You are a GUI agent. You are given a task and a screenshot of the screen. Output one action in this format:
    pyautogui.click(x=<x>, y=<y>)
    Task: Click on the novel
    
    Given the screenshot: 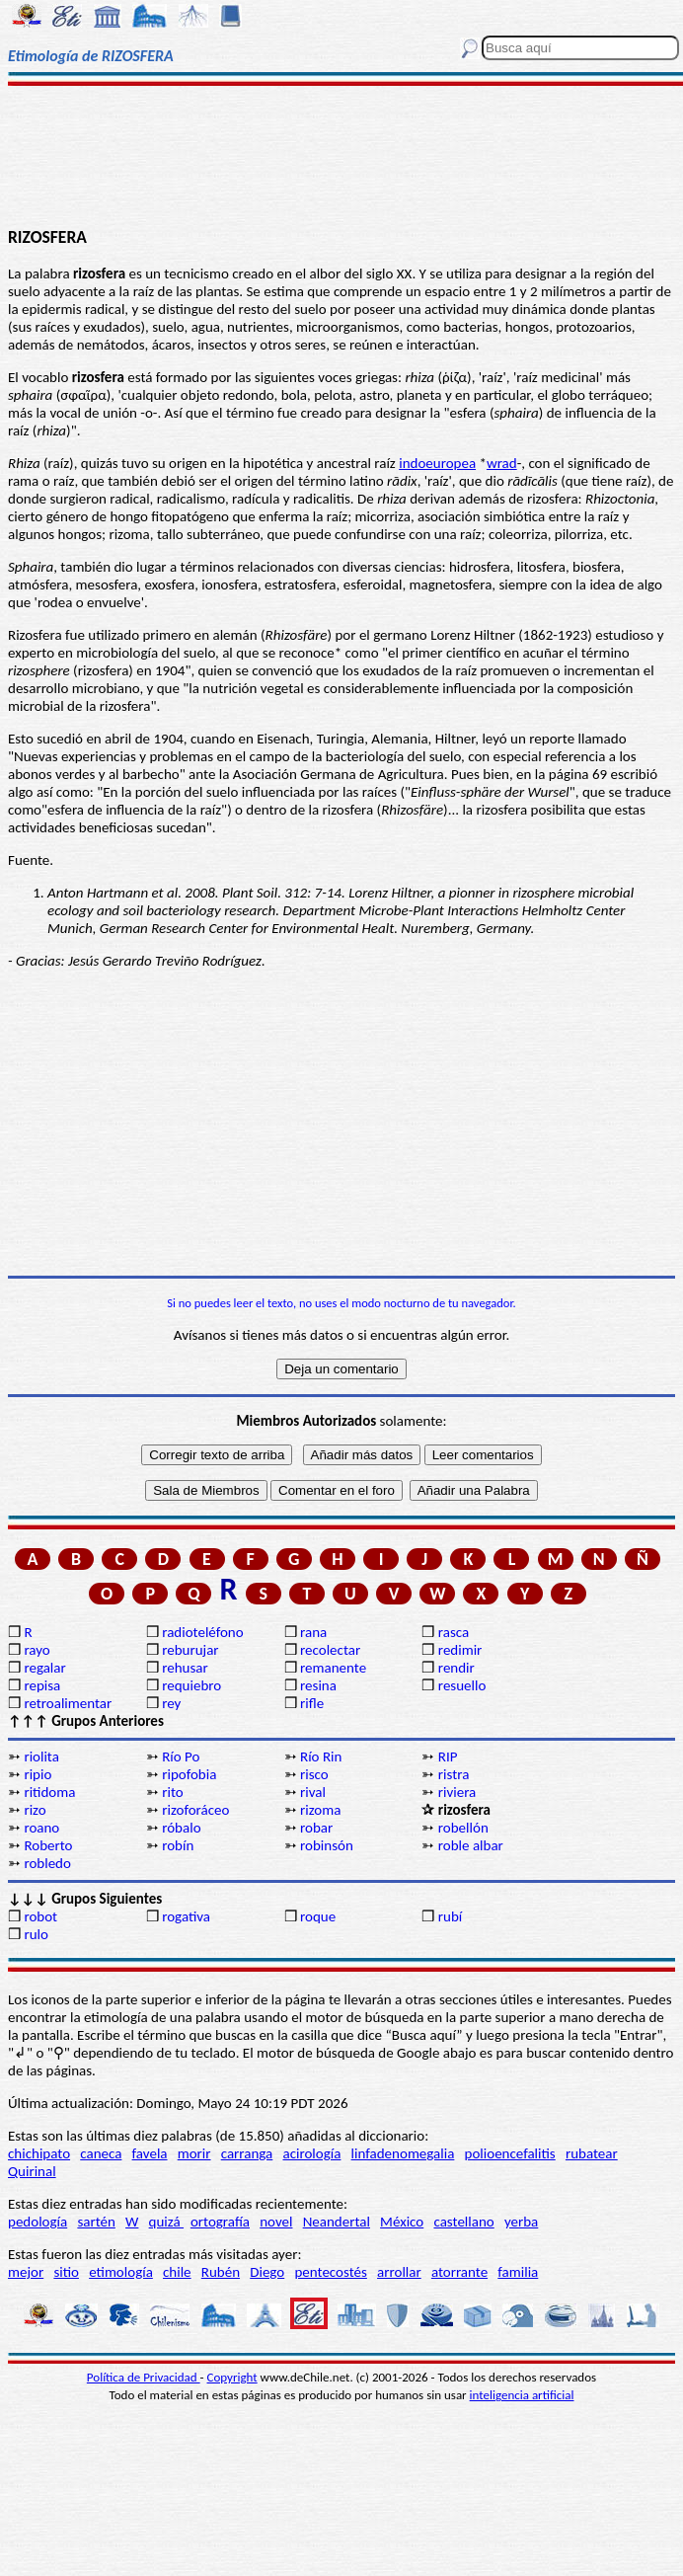 What is the action you would take?
    pyautogui.click(x=276, y=2221)
    